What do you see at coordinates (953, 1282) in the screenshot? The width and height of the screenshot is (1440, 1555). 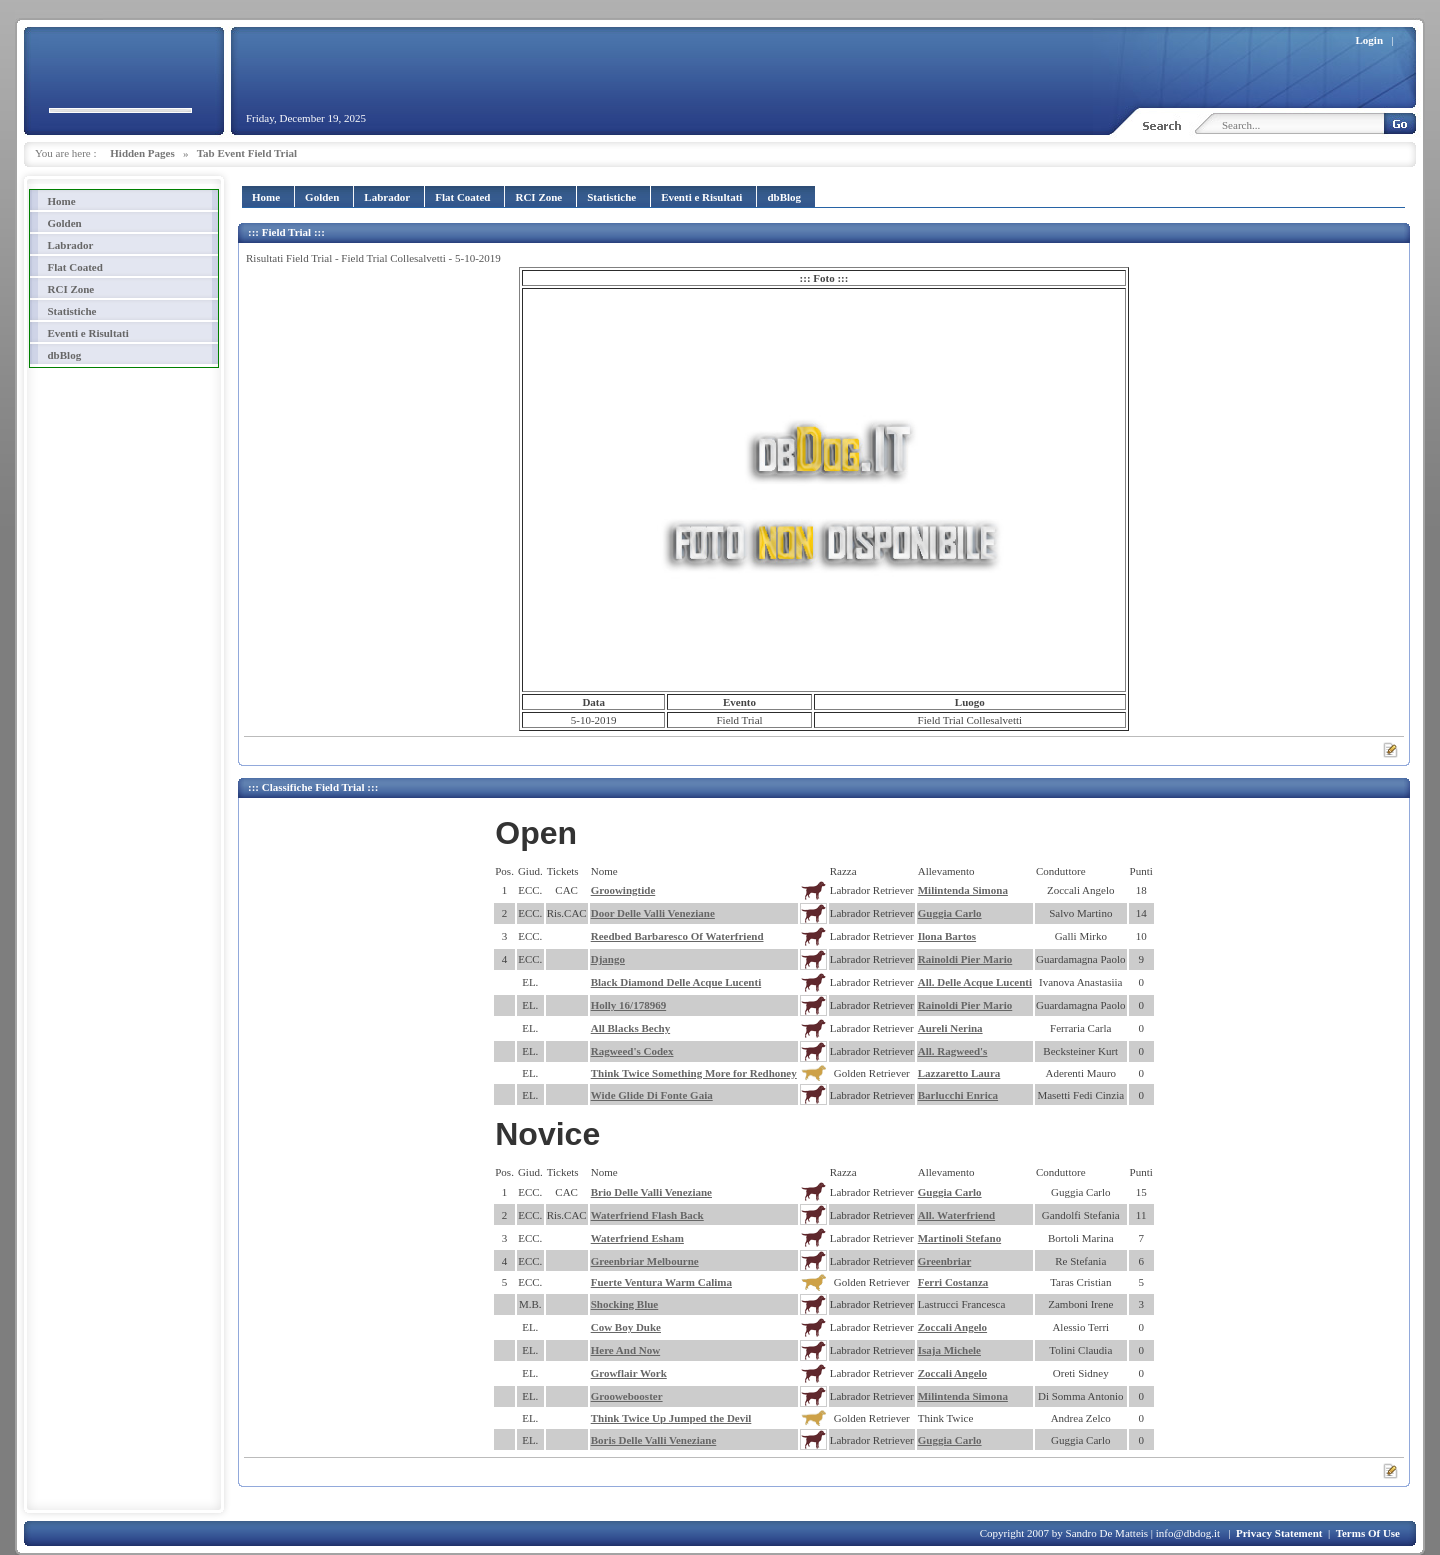 I see `Ferri Costanza` at bounding box center [953, 1282].